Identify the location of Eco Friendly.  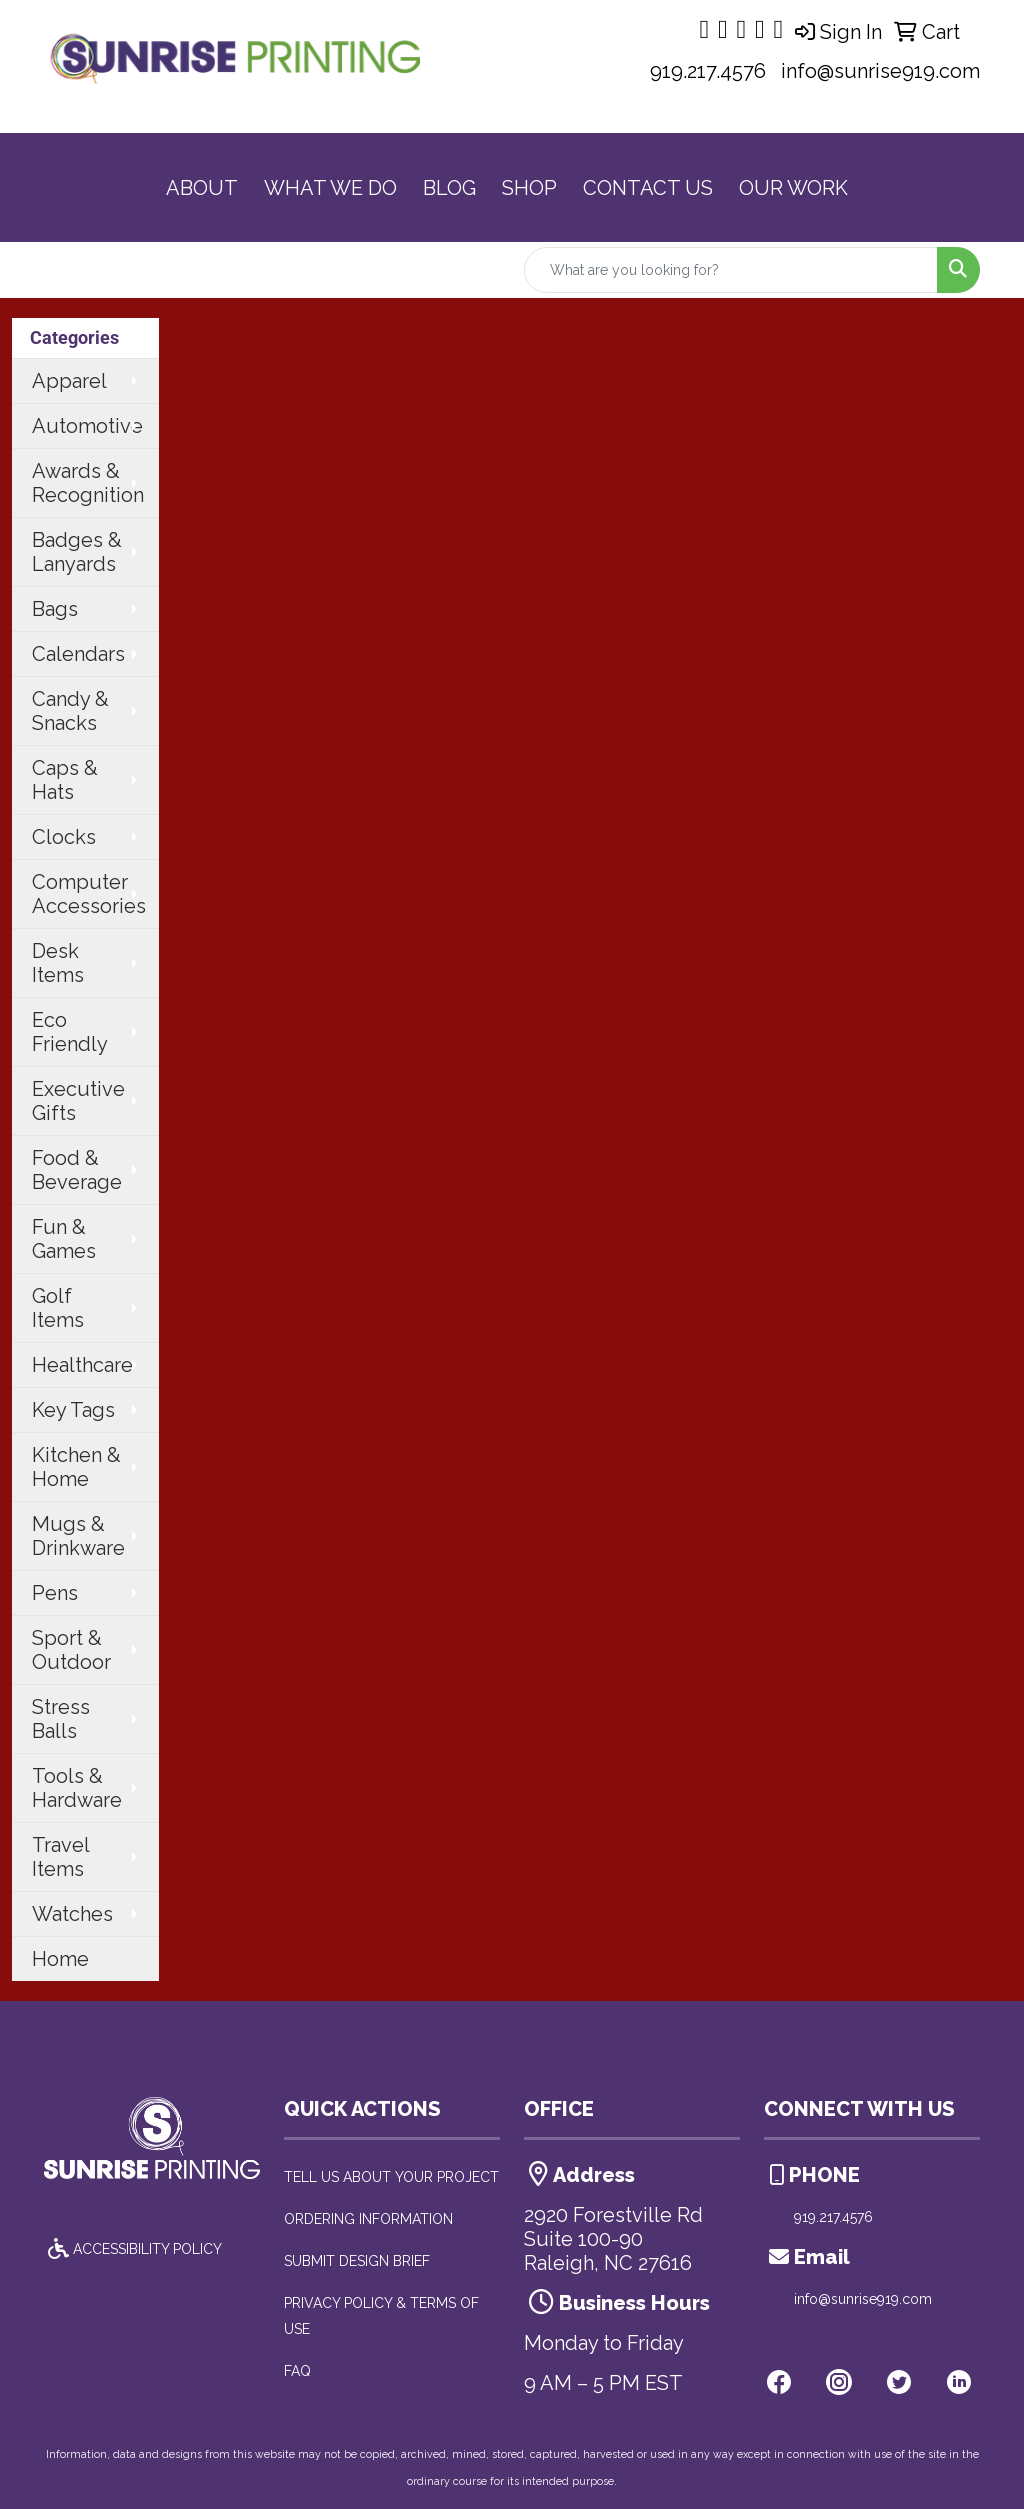
(70, 1032).